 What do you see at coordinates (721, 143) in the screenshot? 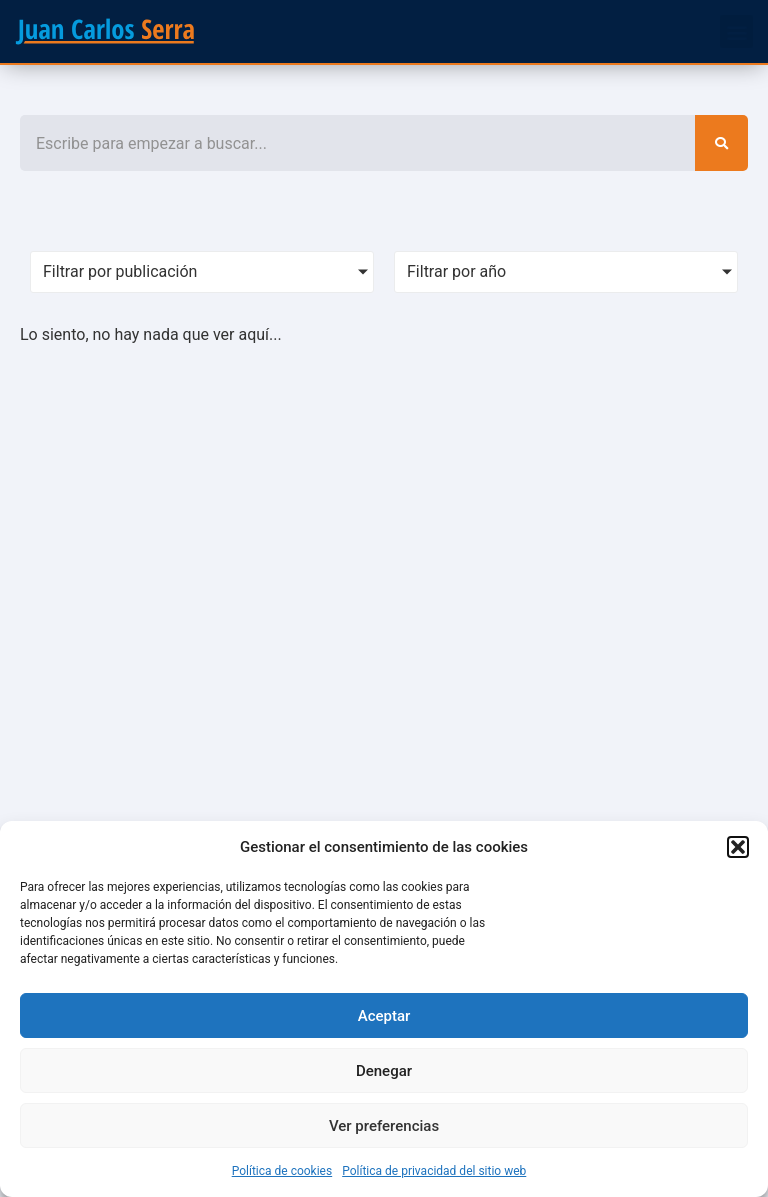
I see `[Search]` at bounding box center [721, 143].